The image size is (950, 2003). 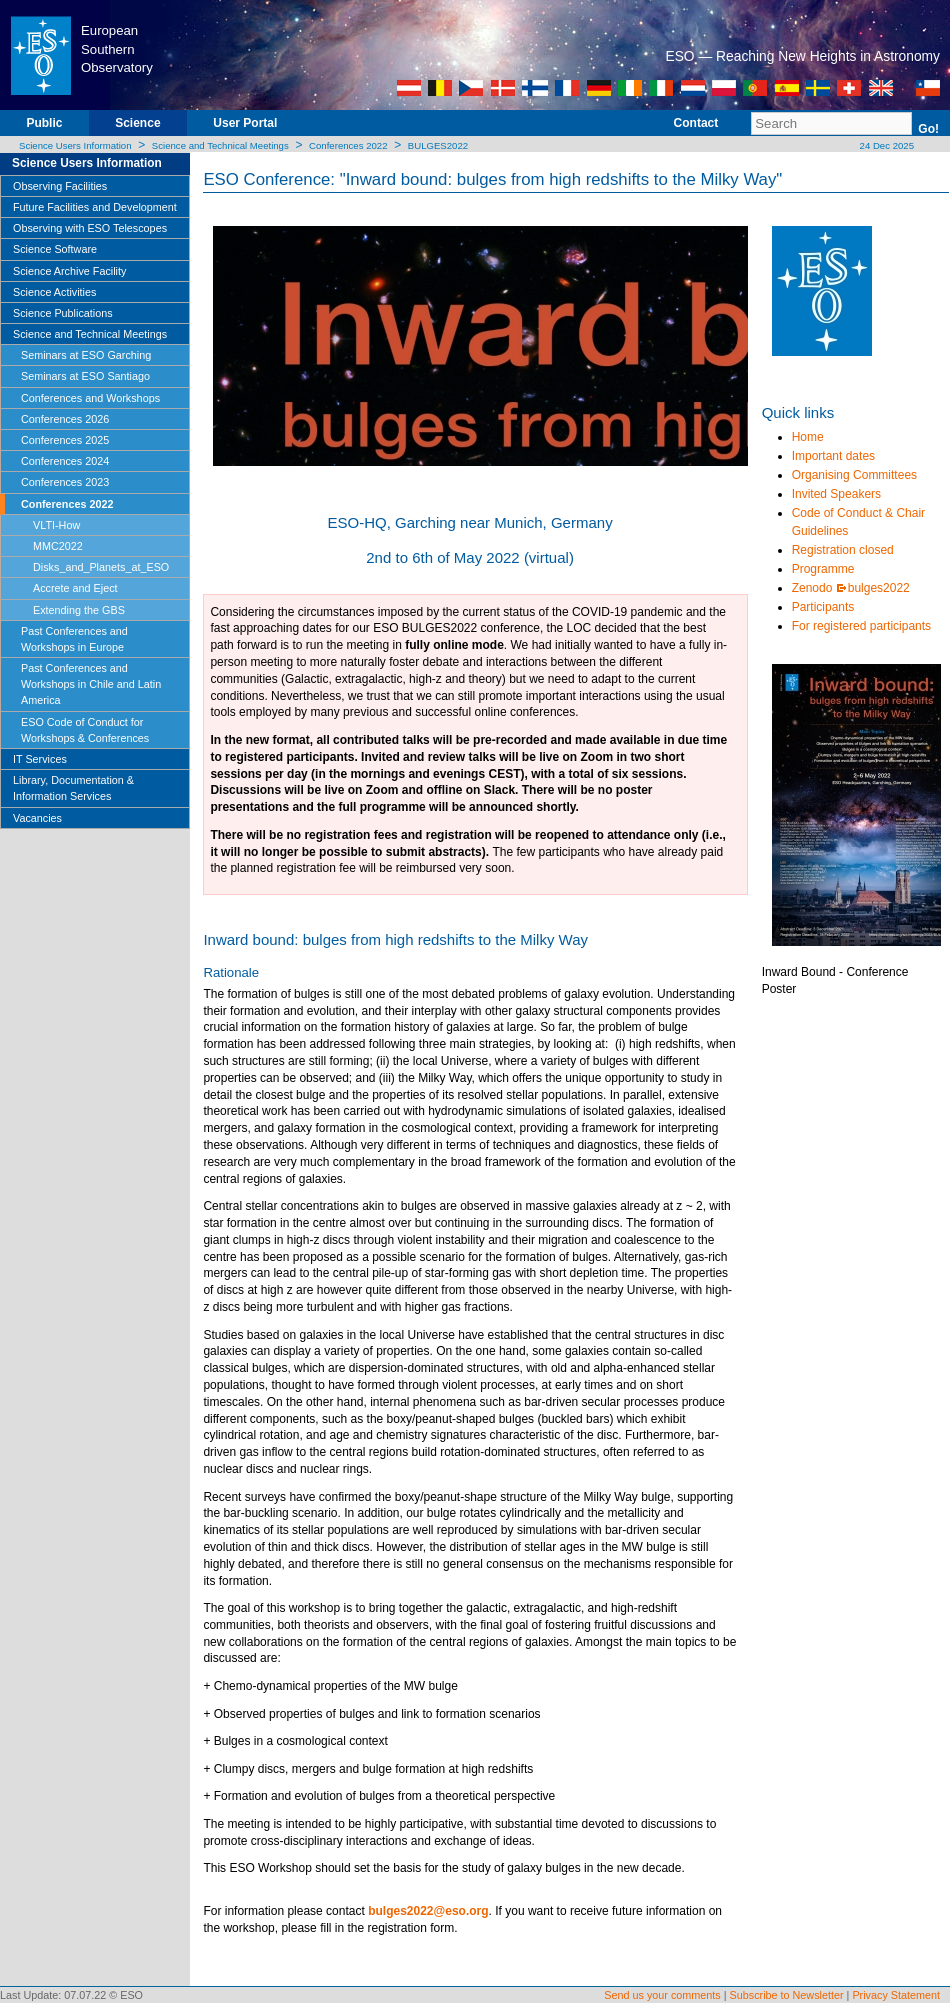 I want to click on VLTI-How, so click(x=56, y=525).